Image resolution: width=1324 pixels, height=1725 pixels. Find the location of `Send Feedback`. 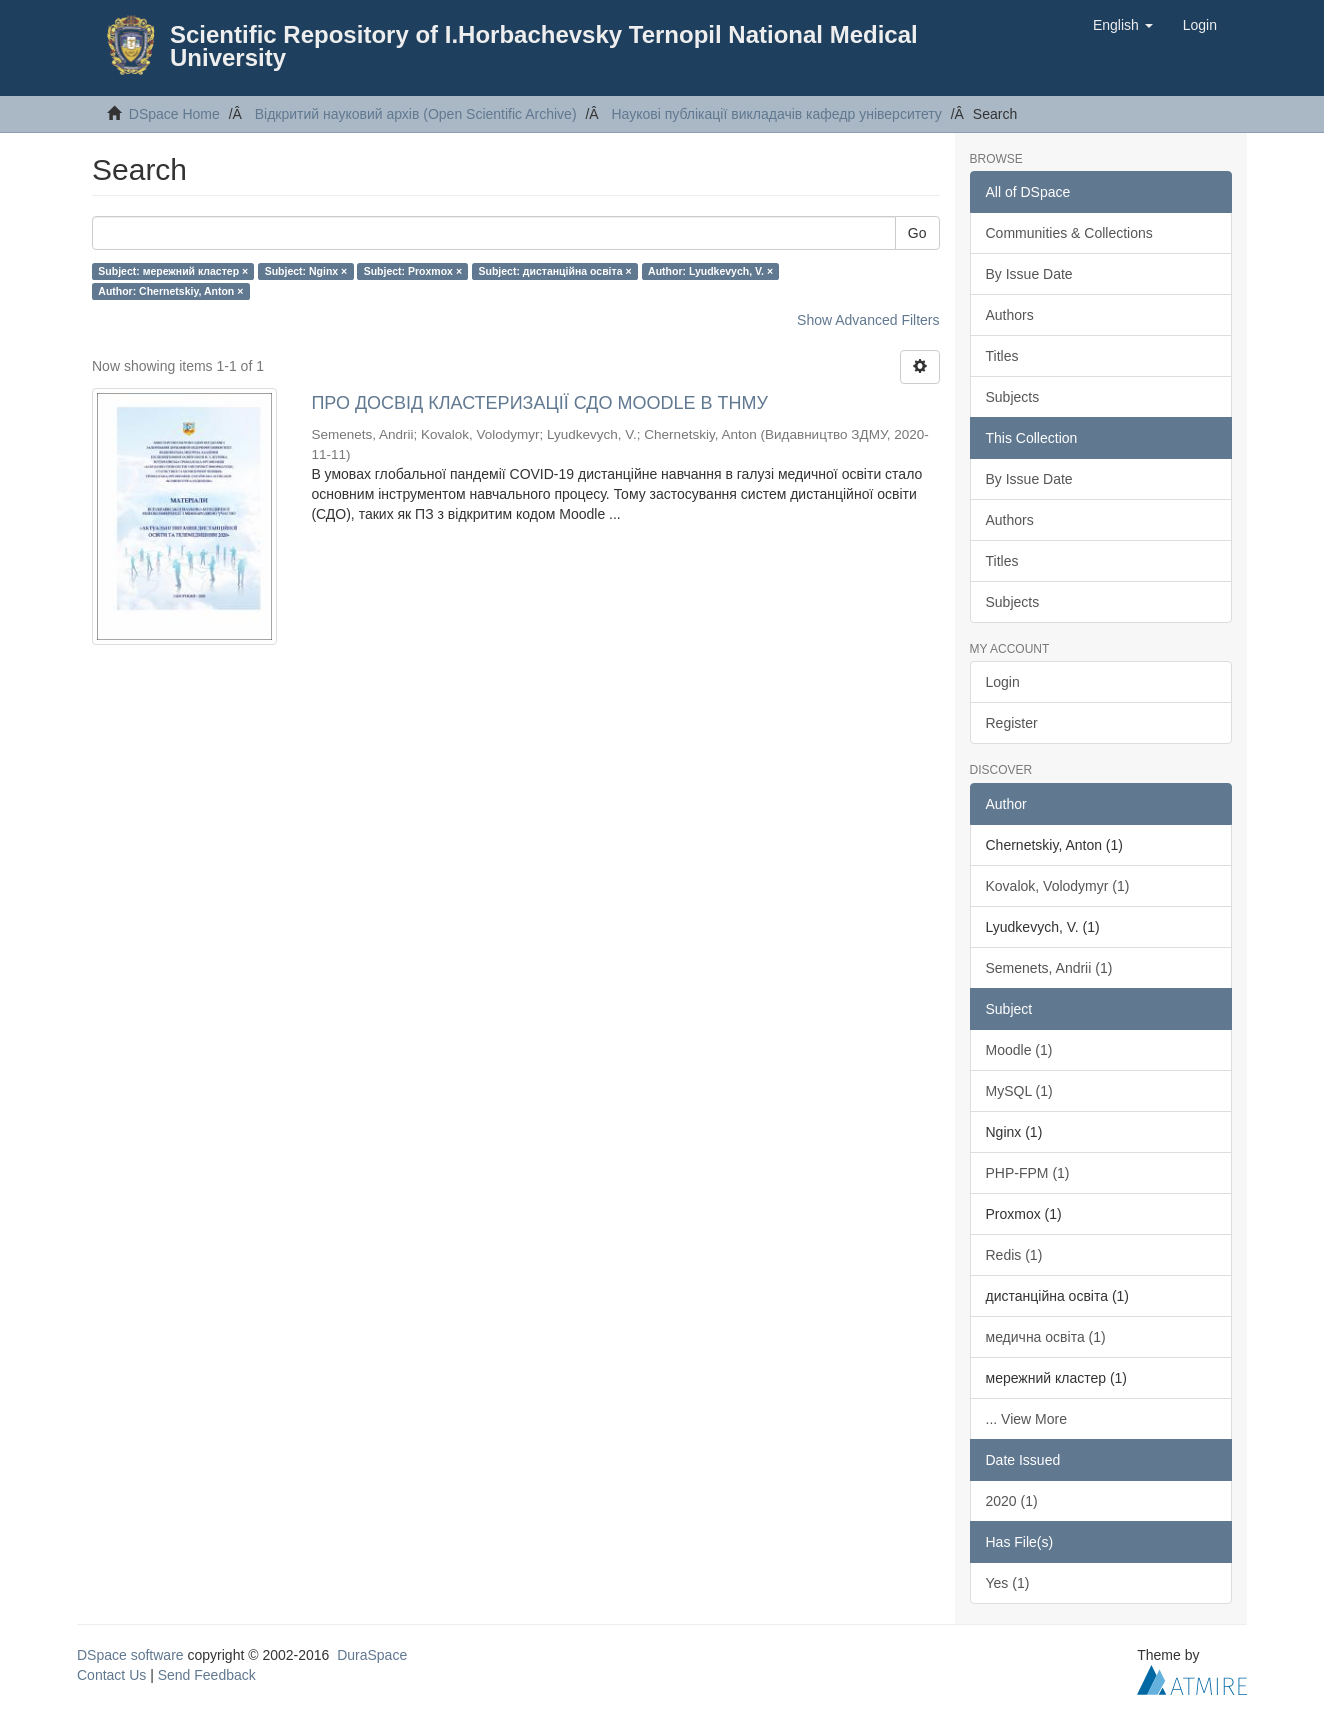

Send Feedback is located at coordinates (207, 1675).